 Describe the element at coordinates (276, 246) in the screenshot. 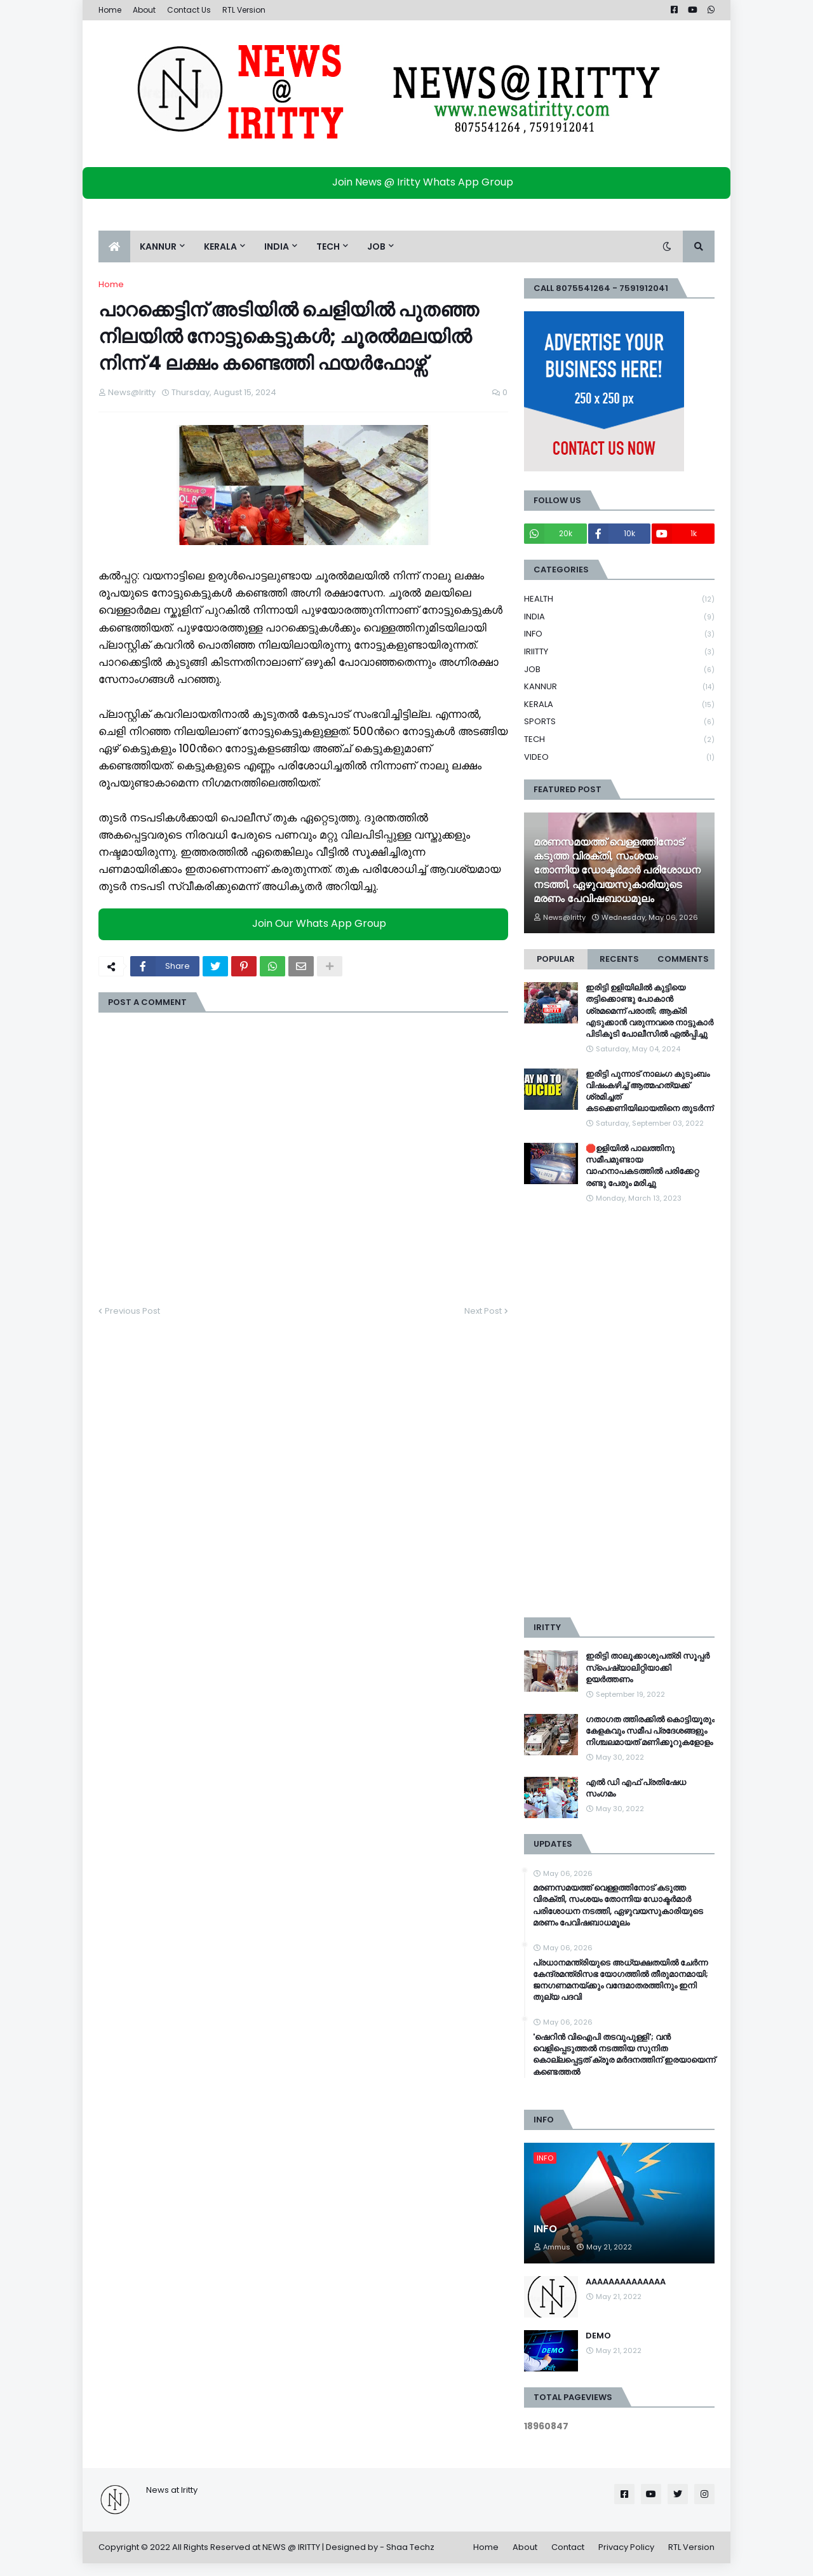

I see `INDIA [menuitem]` at that location.